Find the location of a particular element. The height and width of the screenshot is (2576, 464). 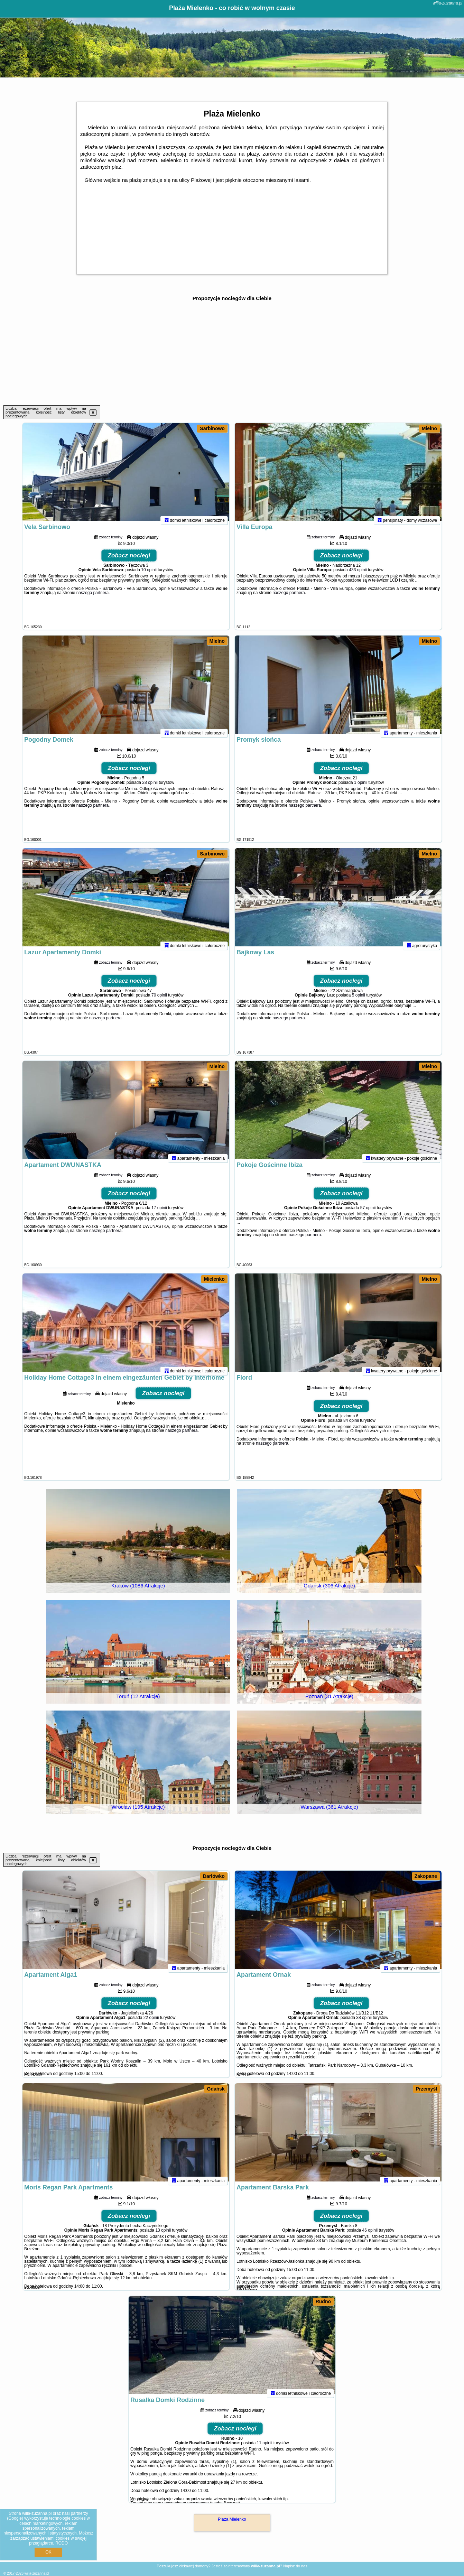

Rudno is located at coordinates (323, 2301).